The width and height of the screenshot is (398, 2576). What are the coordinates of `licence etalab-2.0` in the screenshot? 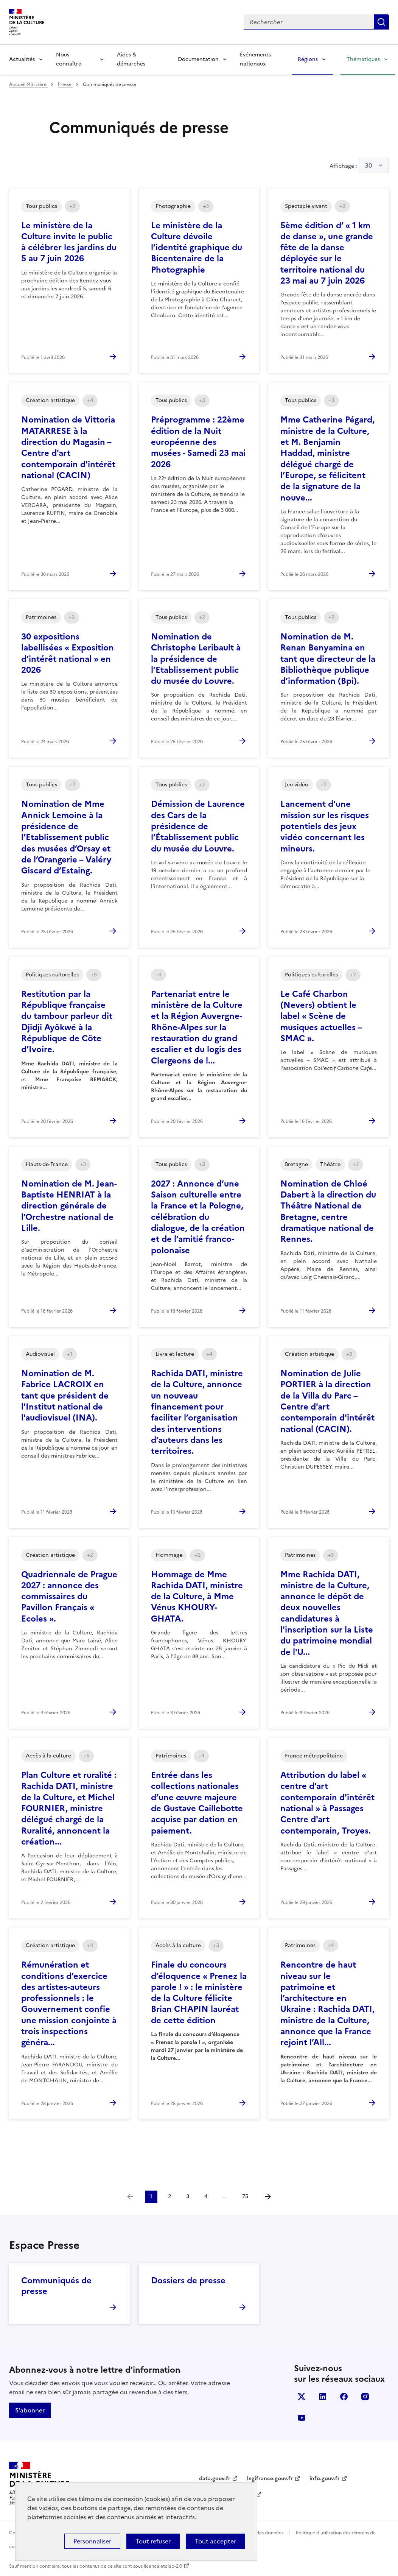 It's located at (163, 2566).